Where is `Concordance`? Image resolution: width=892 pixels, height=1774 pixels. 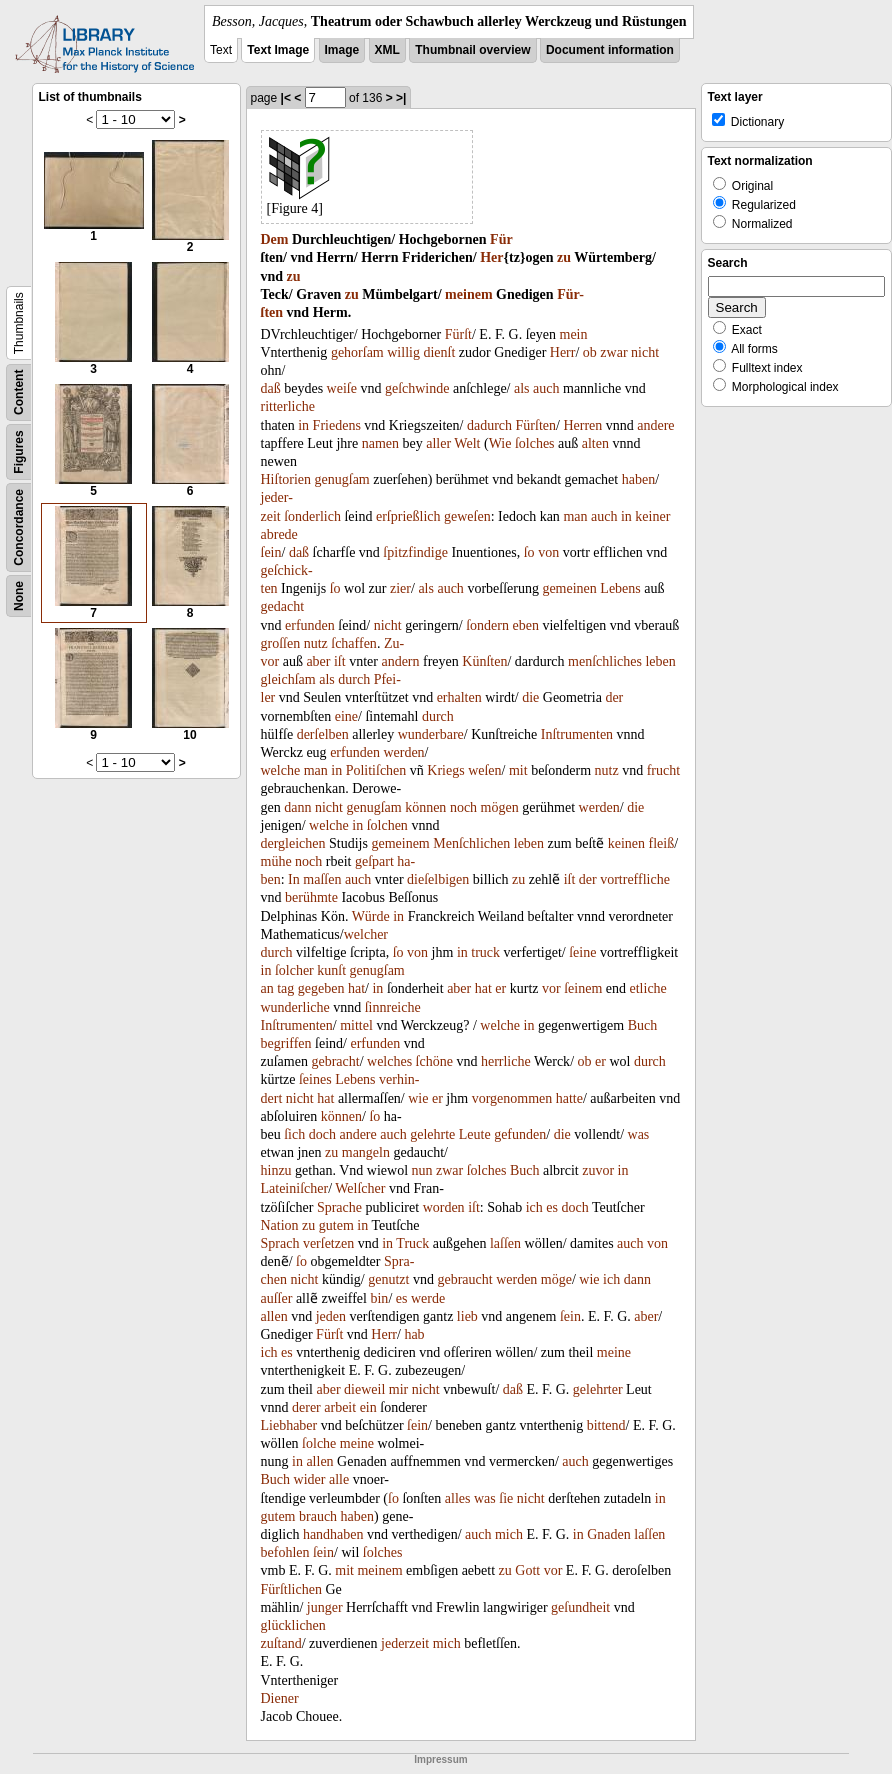 Concordance is located at coordinates (19, 527).